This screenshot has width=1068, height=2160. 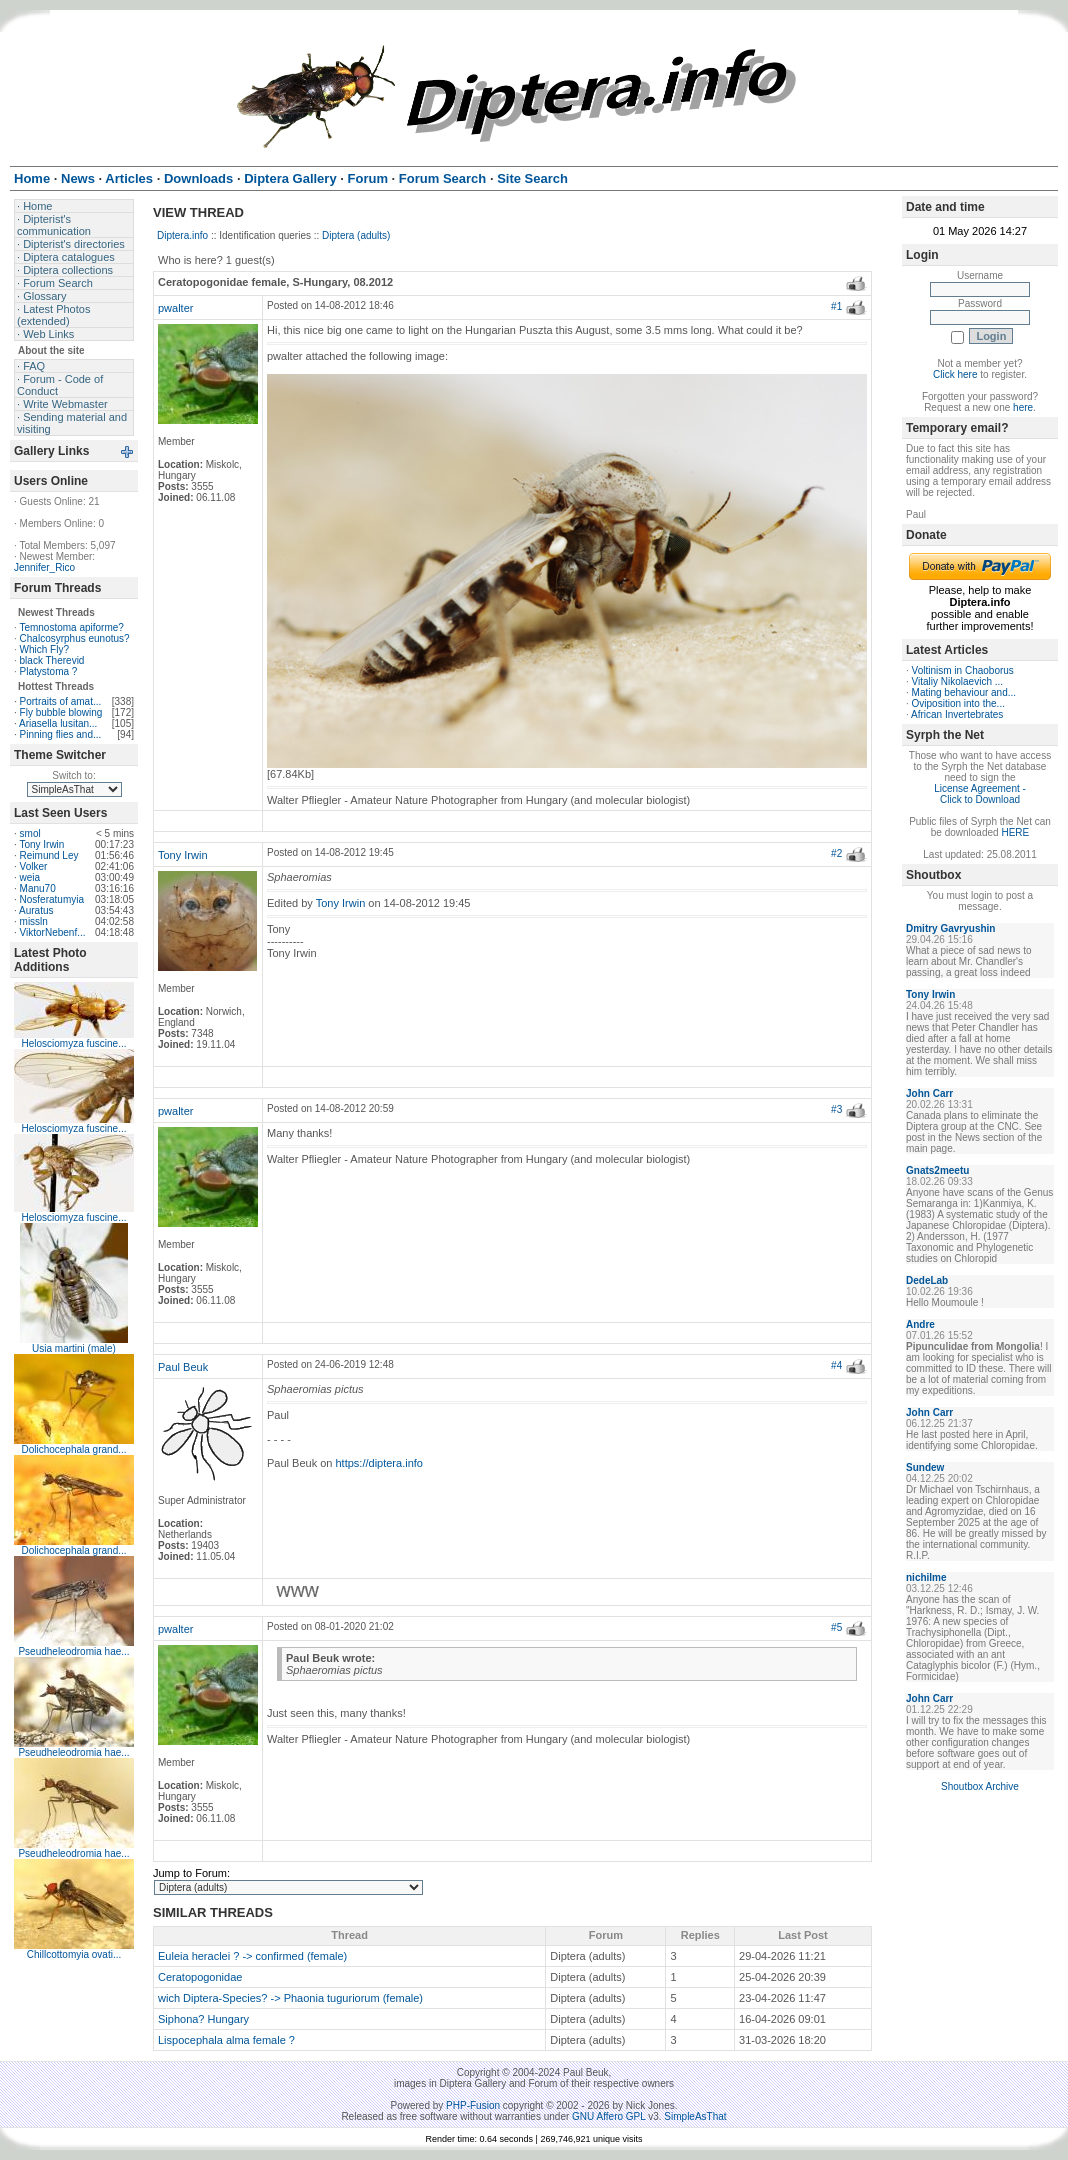 I want to click on Andre, so click(x=920, y=1324).